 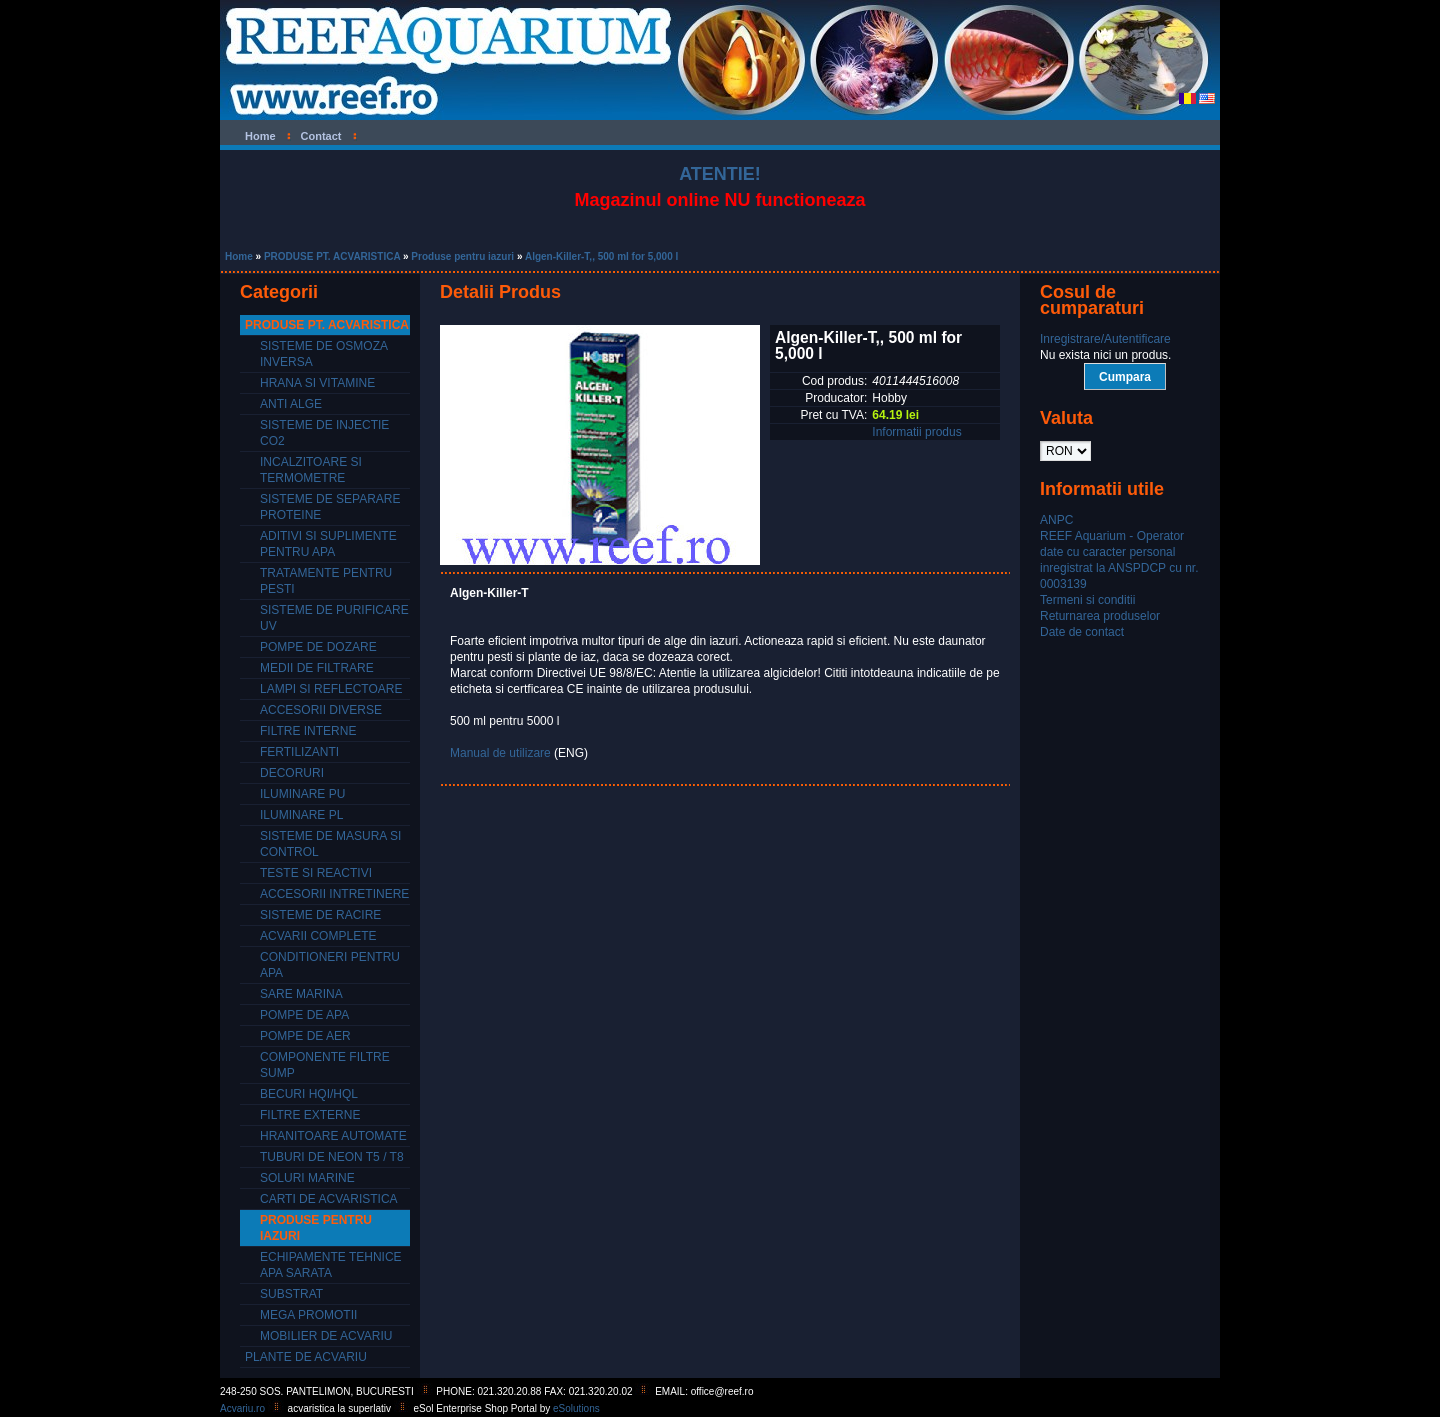 I want to click on Substrat, so click(x=291, y=1294).